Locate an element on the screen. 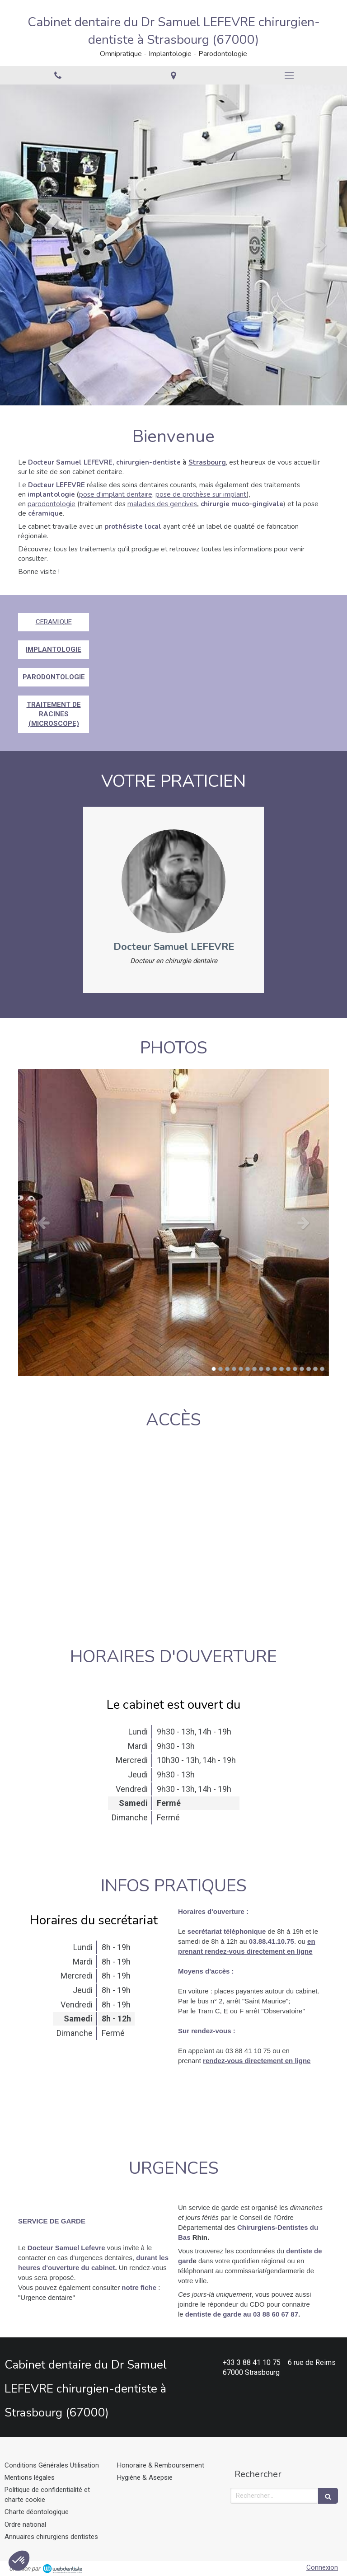 Image resolution: width=347 pixels, height=2576 pixels. 13 [button] is located at coordinates (295, 1369).